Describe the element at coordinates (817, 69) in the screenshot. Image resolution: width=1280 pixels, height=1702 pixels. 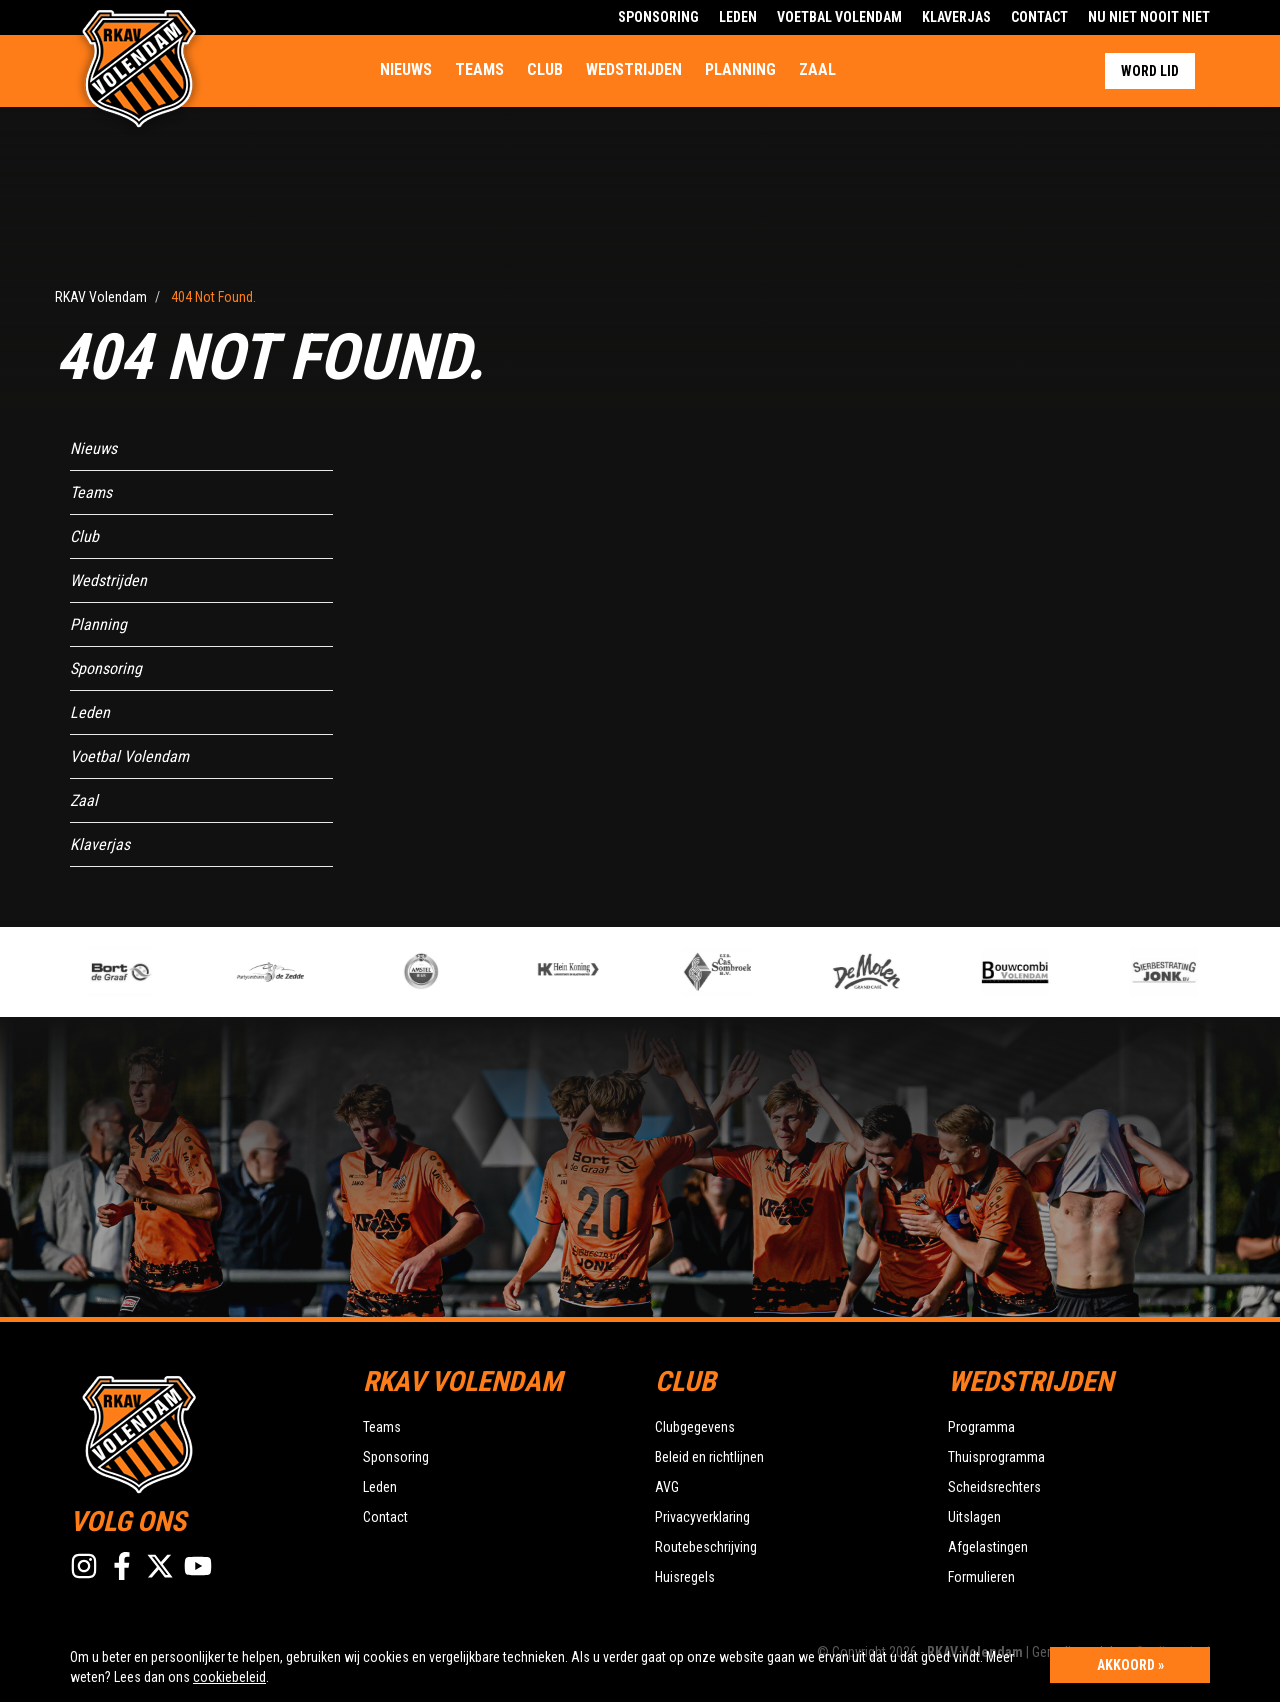
I see `Zaal` at that location.